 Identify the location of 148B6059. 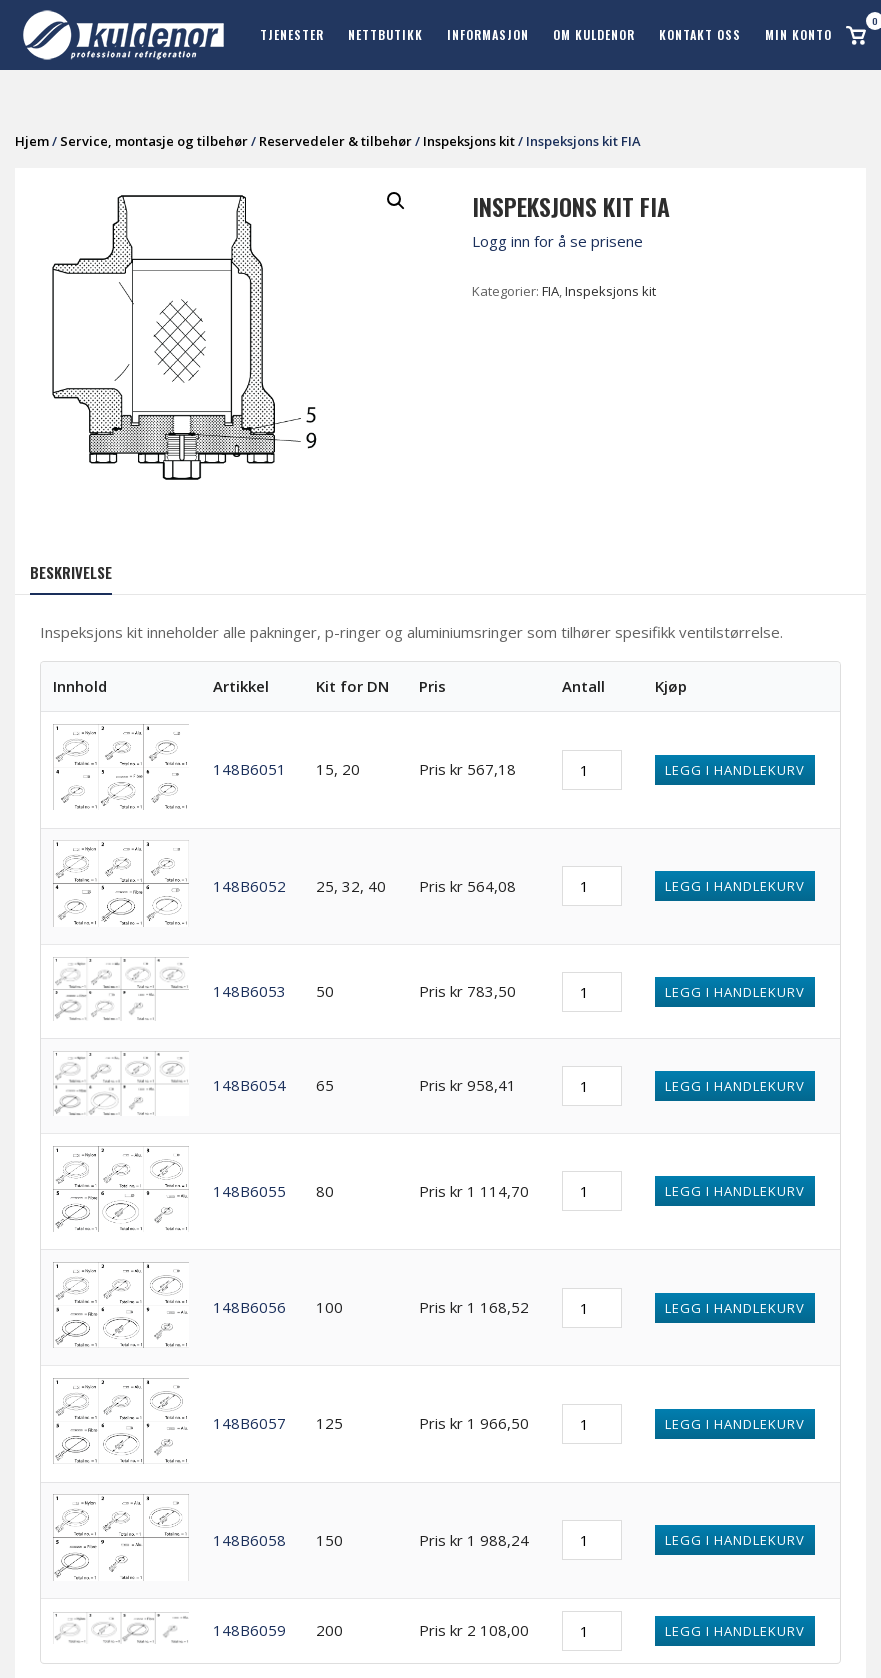
(249, 1630).